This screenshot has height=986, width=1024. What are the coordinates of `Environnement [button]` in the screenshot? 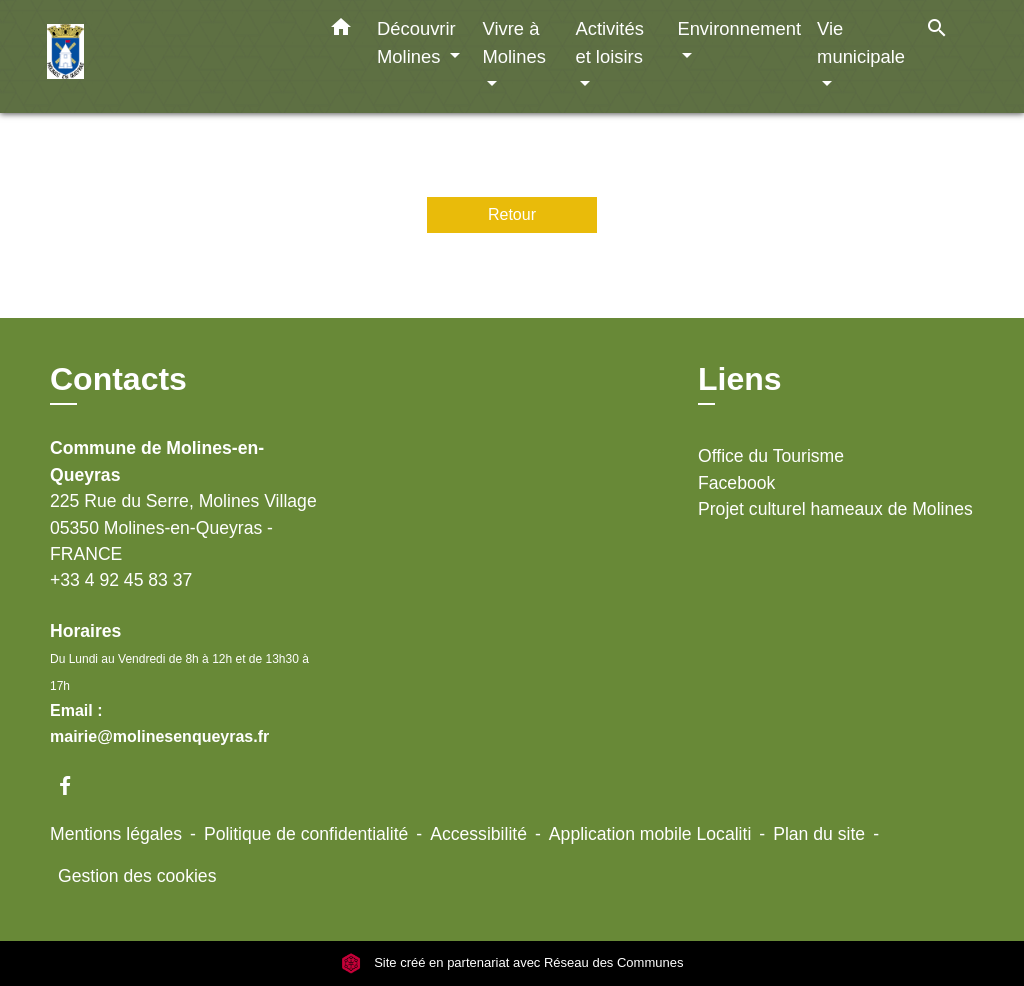 It's located at (739, 28).